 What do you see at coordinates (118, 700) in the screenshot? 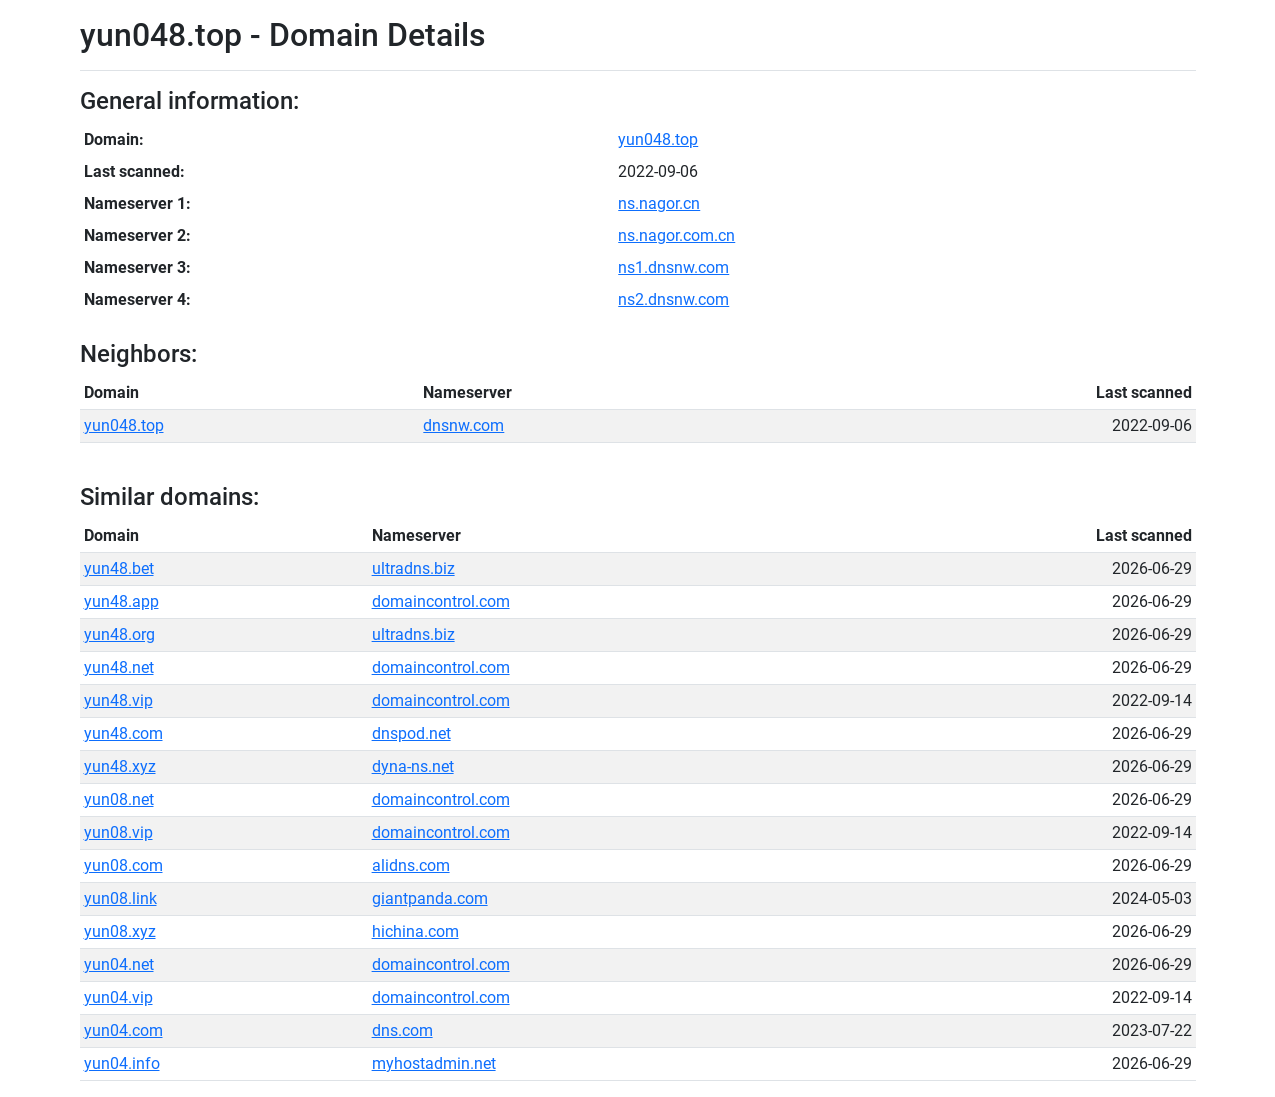
I see `yun48.vip` at bounding box center [118, 700].